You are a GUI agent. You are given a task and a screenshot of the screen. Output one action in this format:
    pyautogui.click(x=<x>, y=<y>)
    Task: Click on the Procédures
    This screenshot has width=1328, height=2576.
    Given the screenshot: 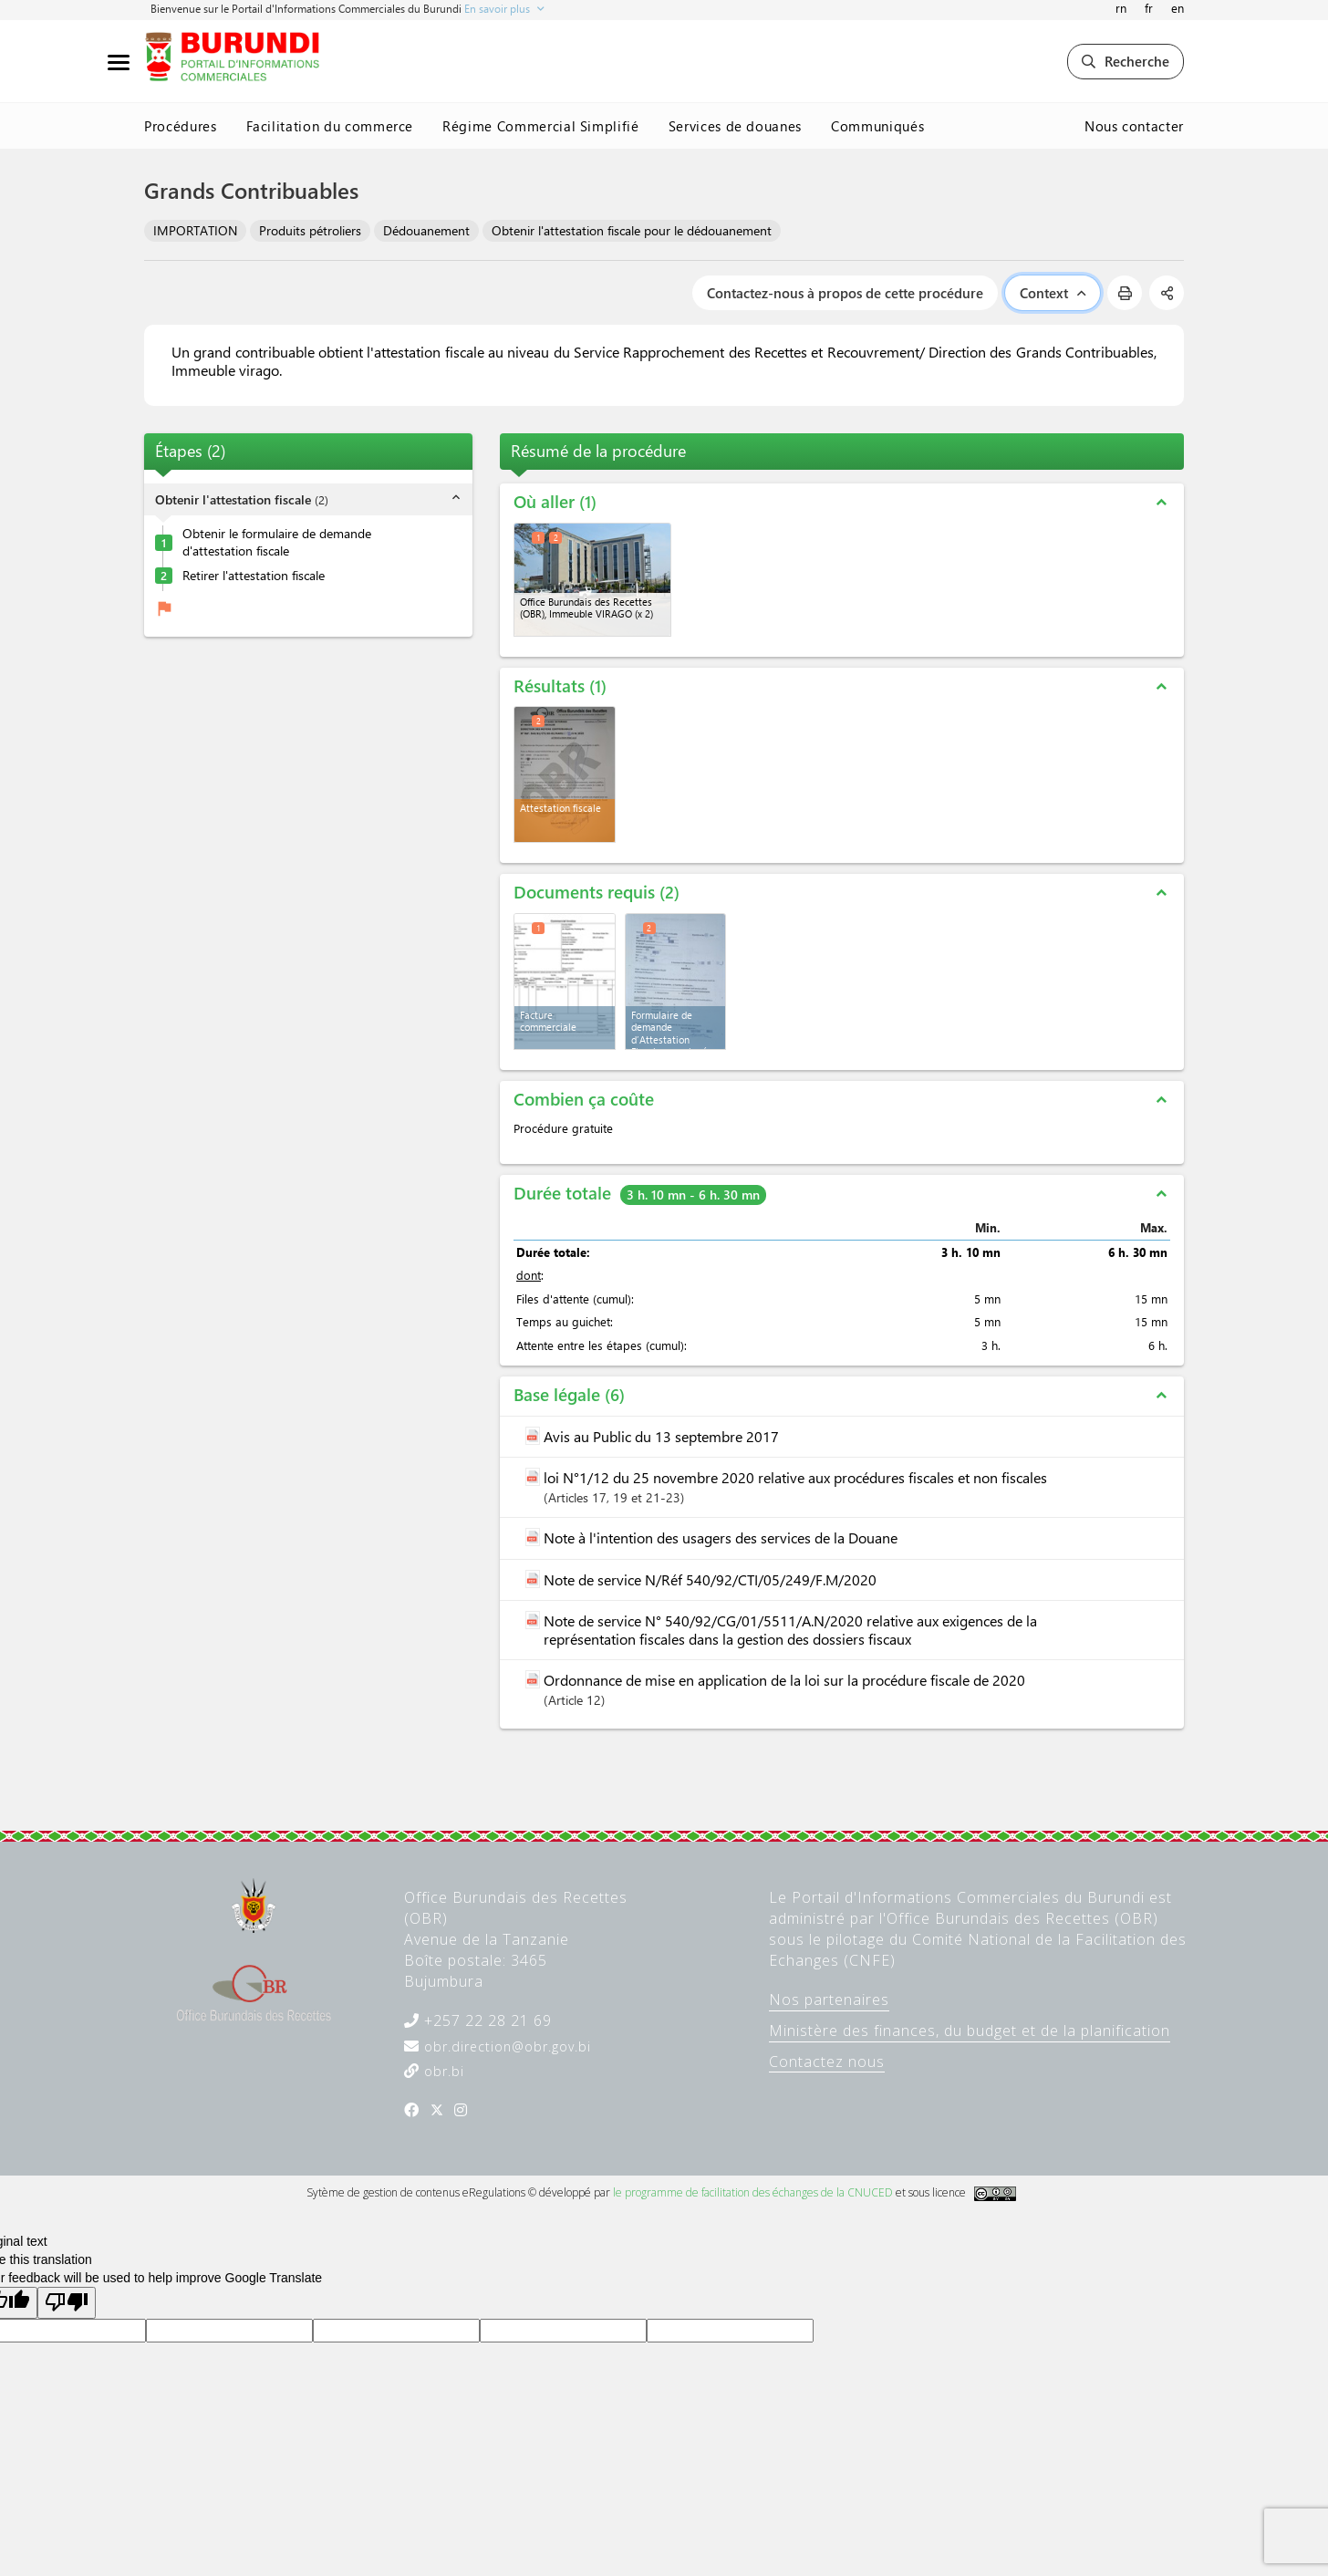 What is the action you would take?
    pyautogui.click(x=180, y=126)
    